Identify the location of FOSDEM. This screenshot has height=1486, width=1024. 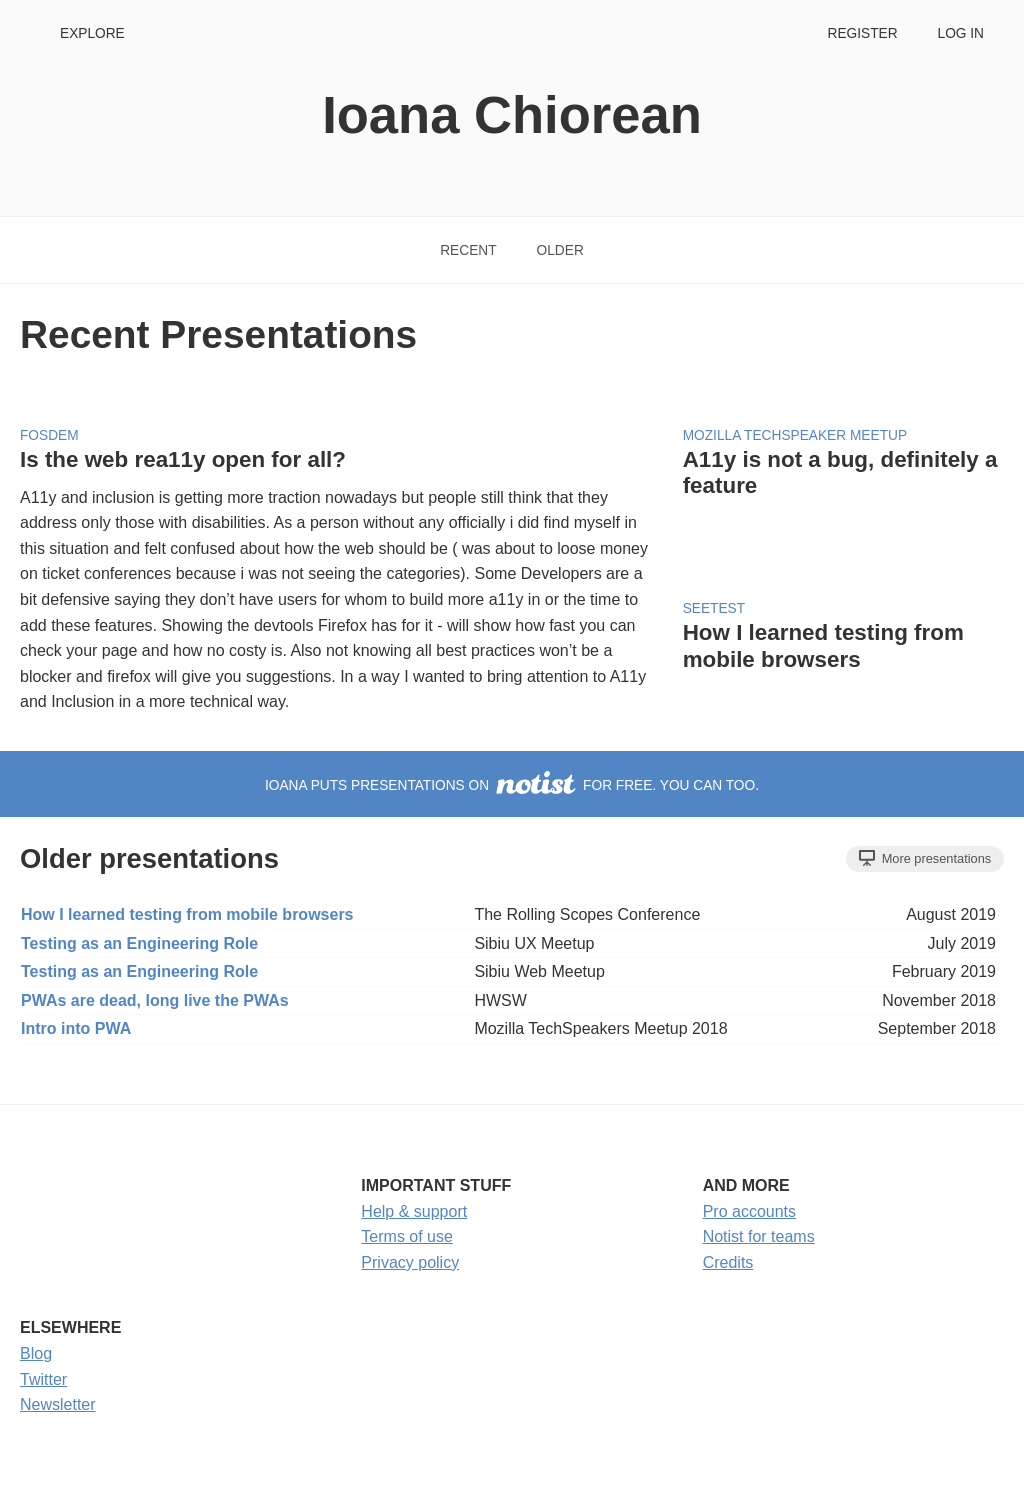
(49, 435).